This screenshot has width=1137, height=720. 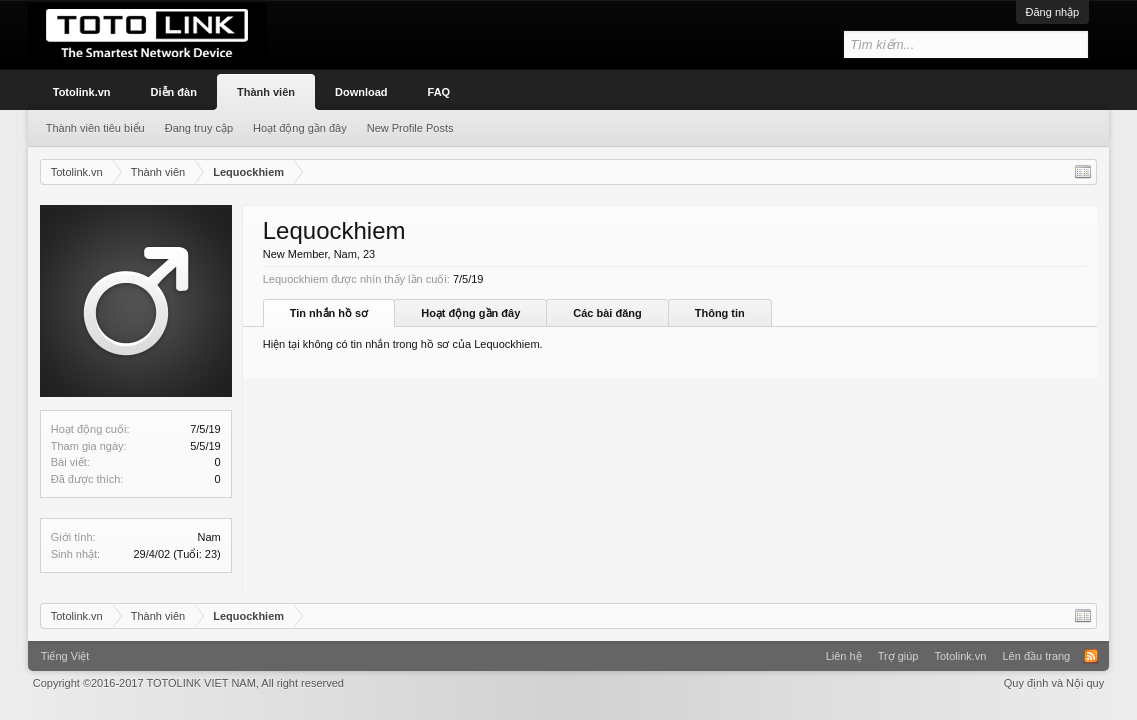 What do you see at coordinates (361, 92) in the screenshot?
I see `Download` at bounding box center [361, 92].